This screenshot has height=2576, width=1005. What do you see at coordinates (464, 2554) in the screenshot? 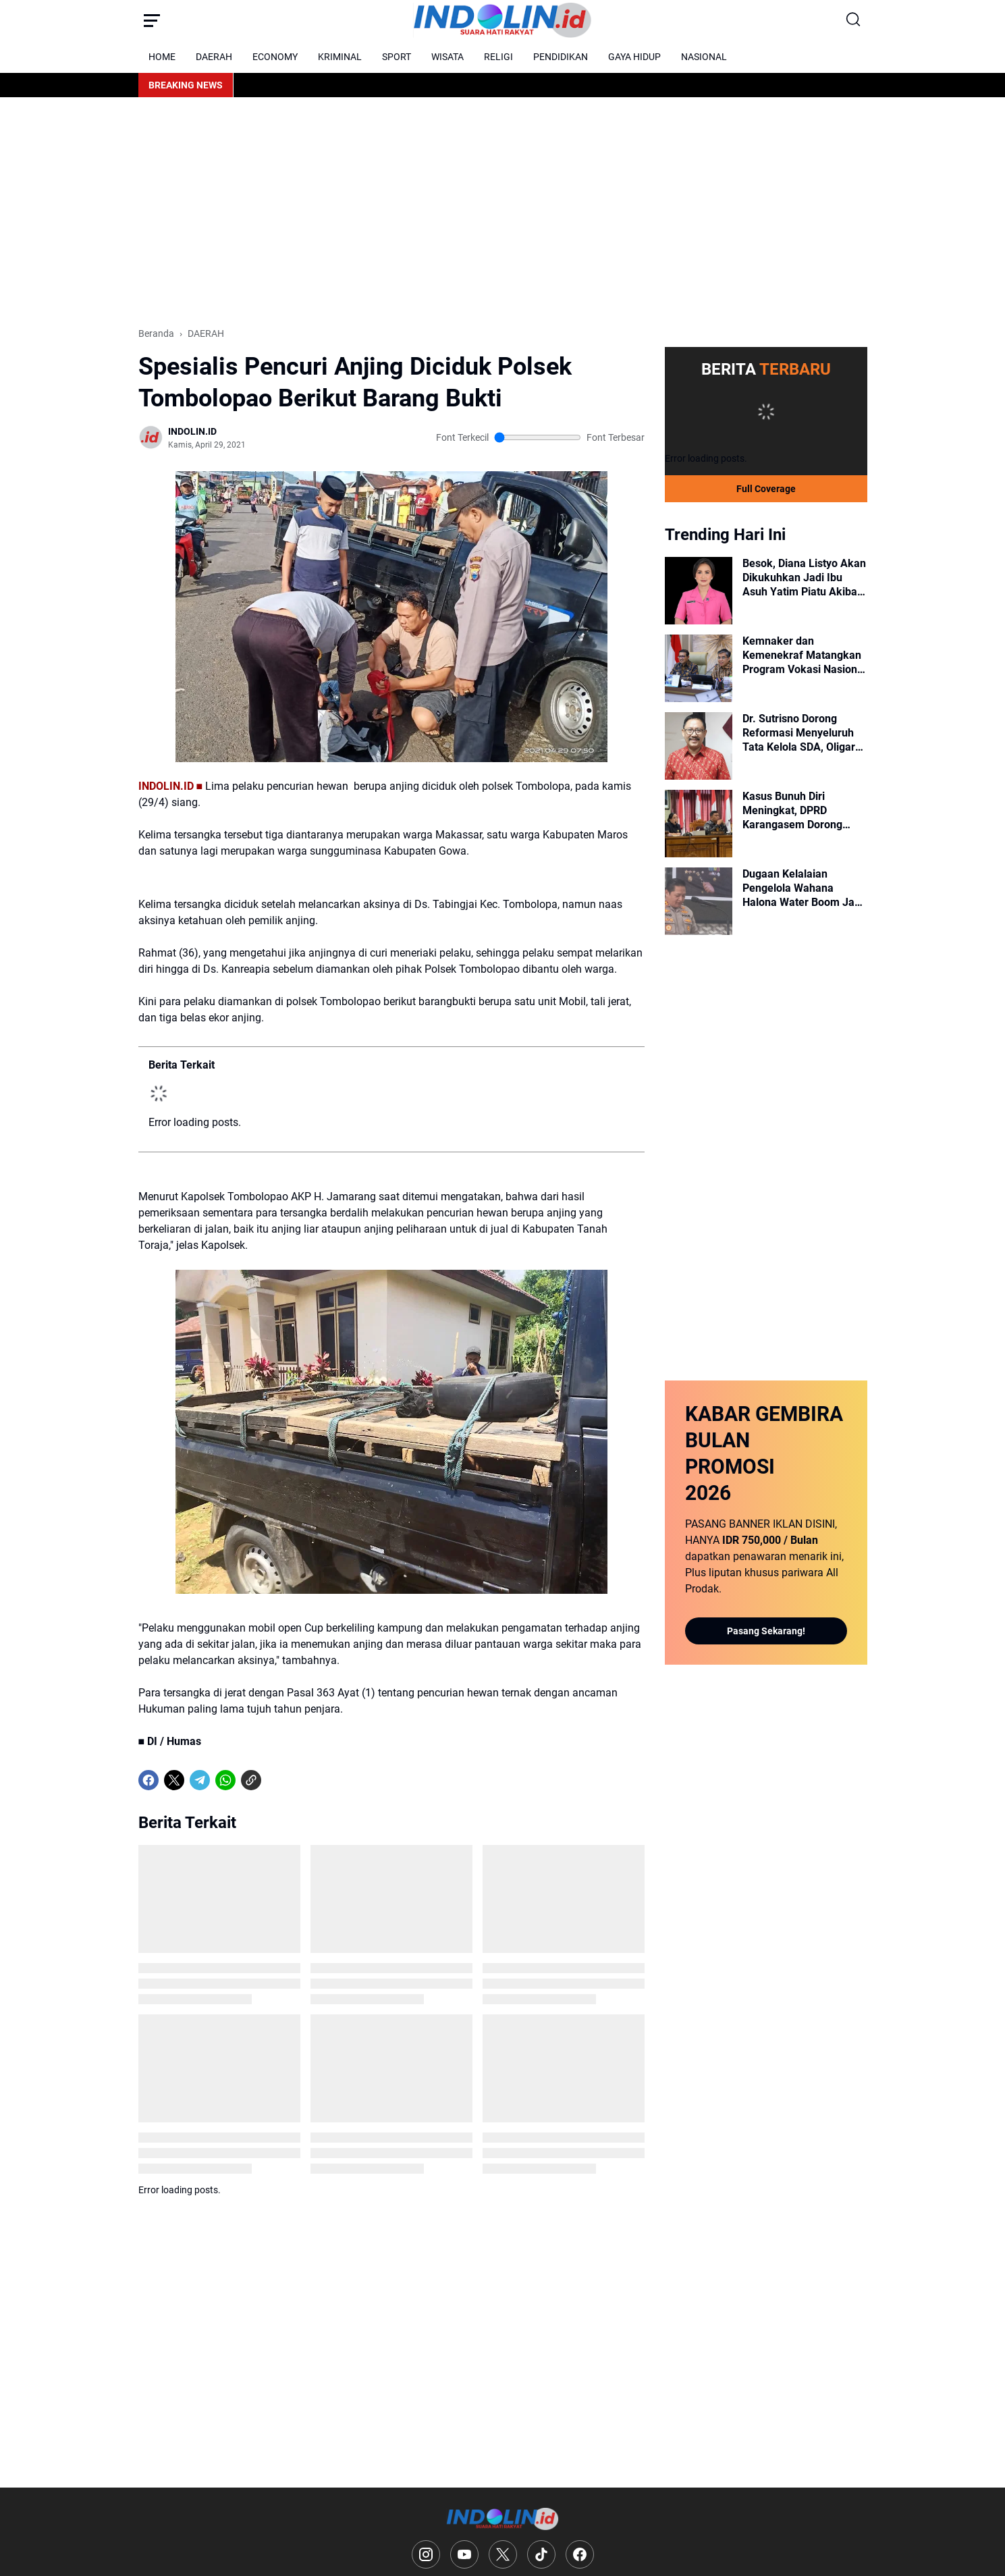
I see `[YouTube]` at bounding box center [464, 2554].